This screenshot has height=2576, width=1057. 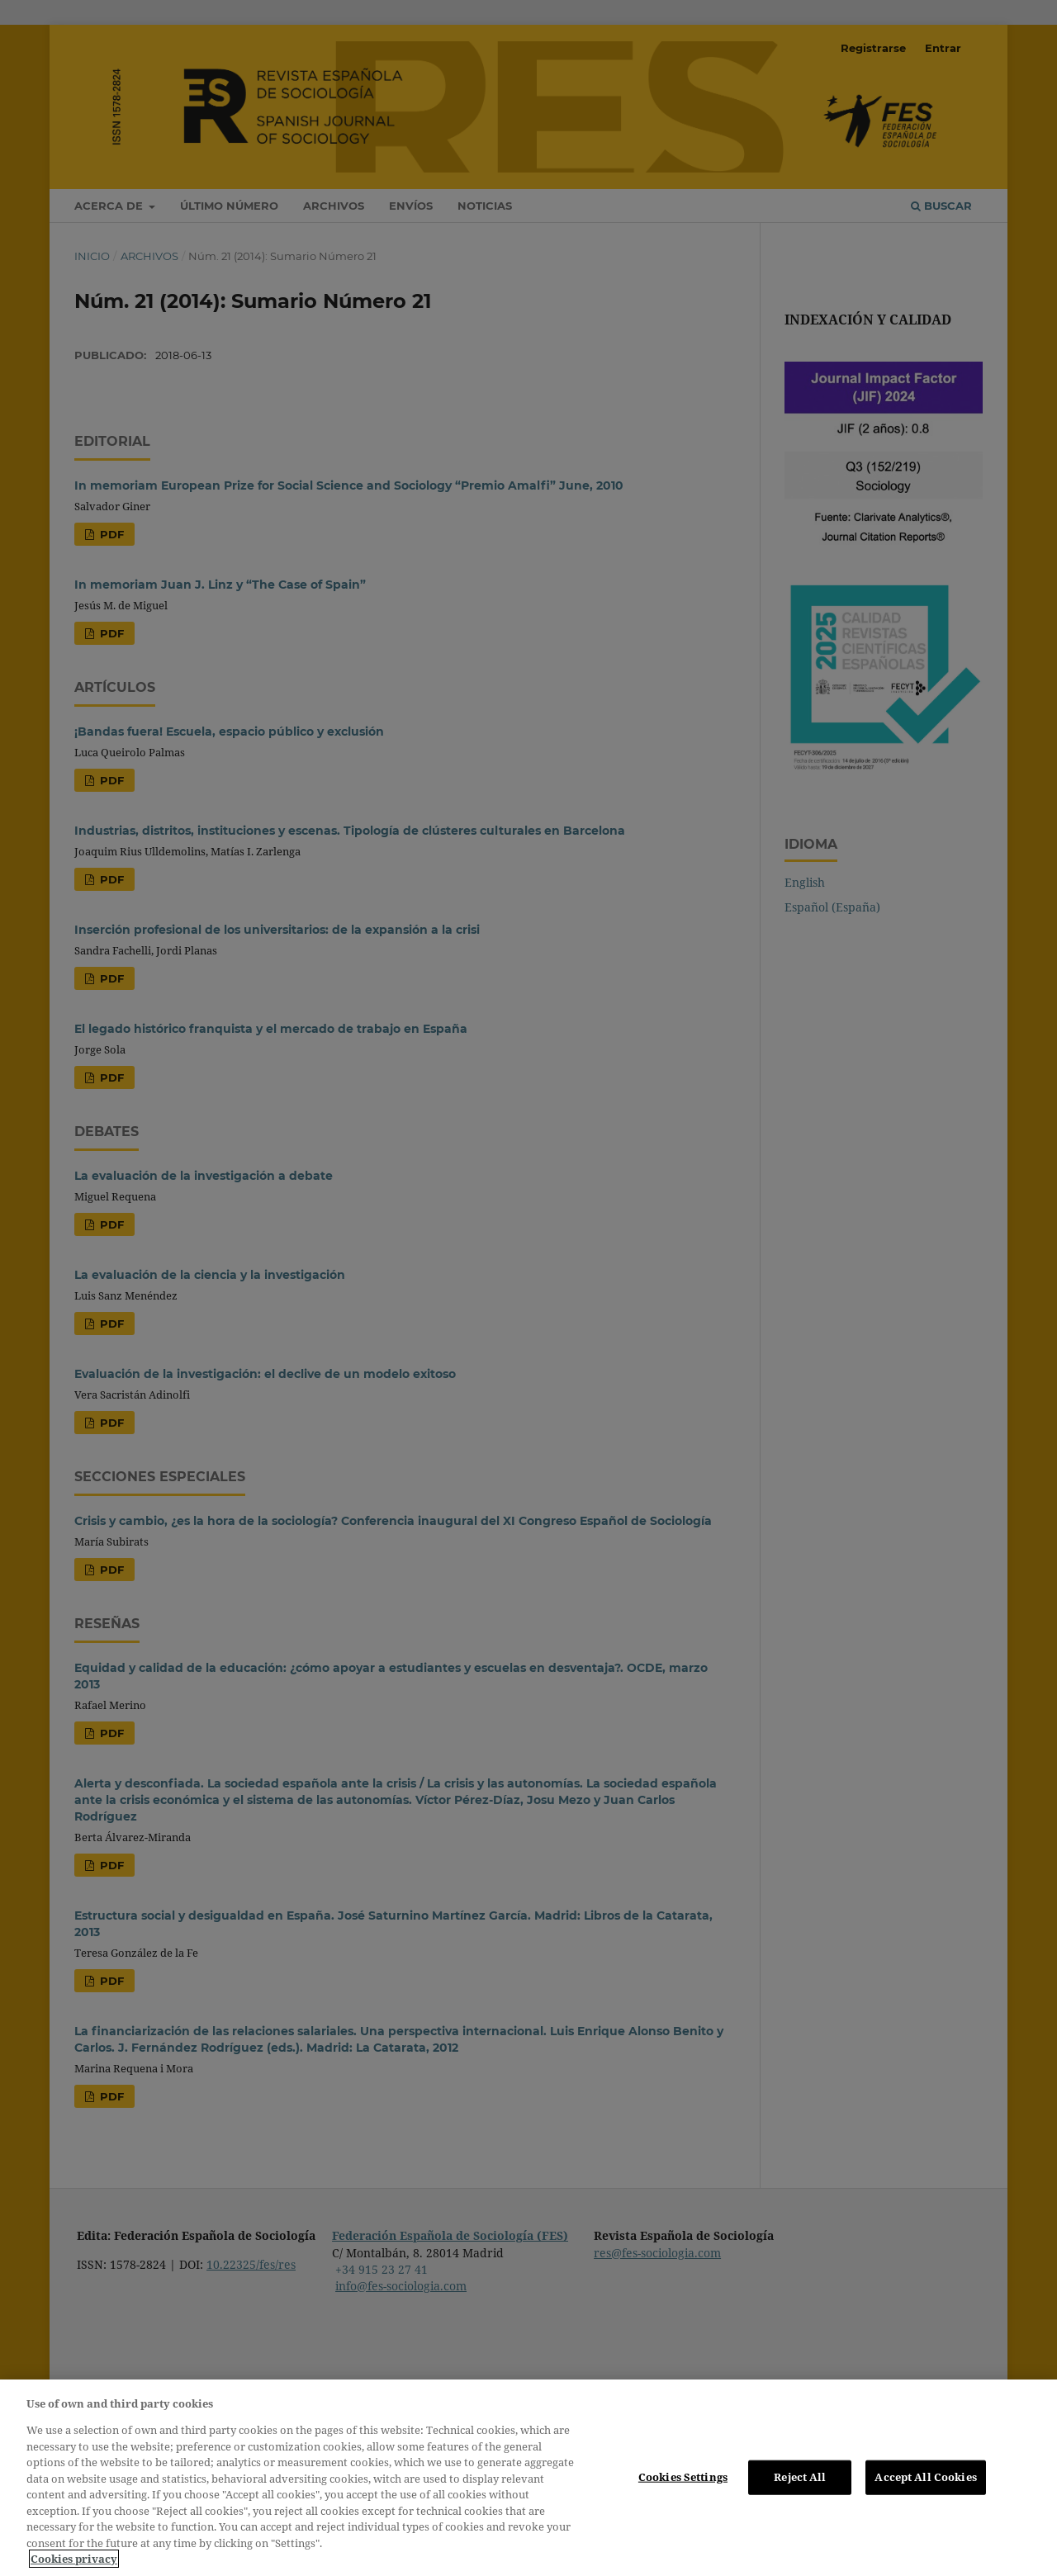 What do you see at coordinates (925, 2476) in the screenshot?
I see `Accept All Cookies` at bounding box center [925, 2476].